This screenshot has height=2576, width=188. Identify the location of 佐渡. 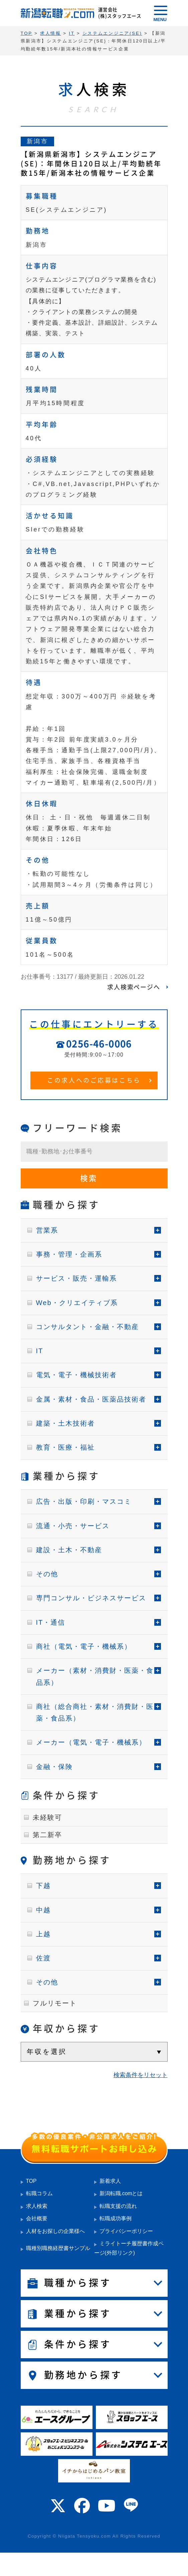
(43, 1958).